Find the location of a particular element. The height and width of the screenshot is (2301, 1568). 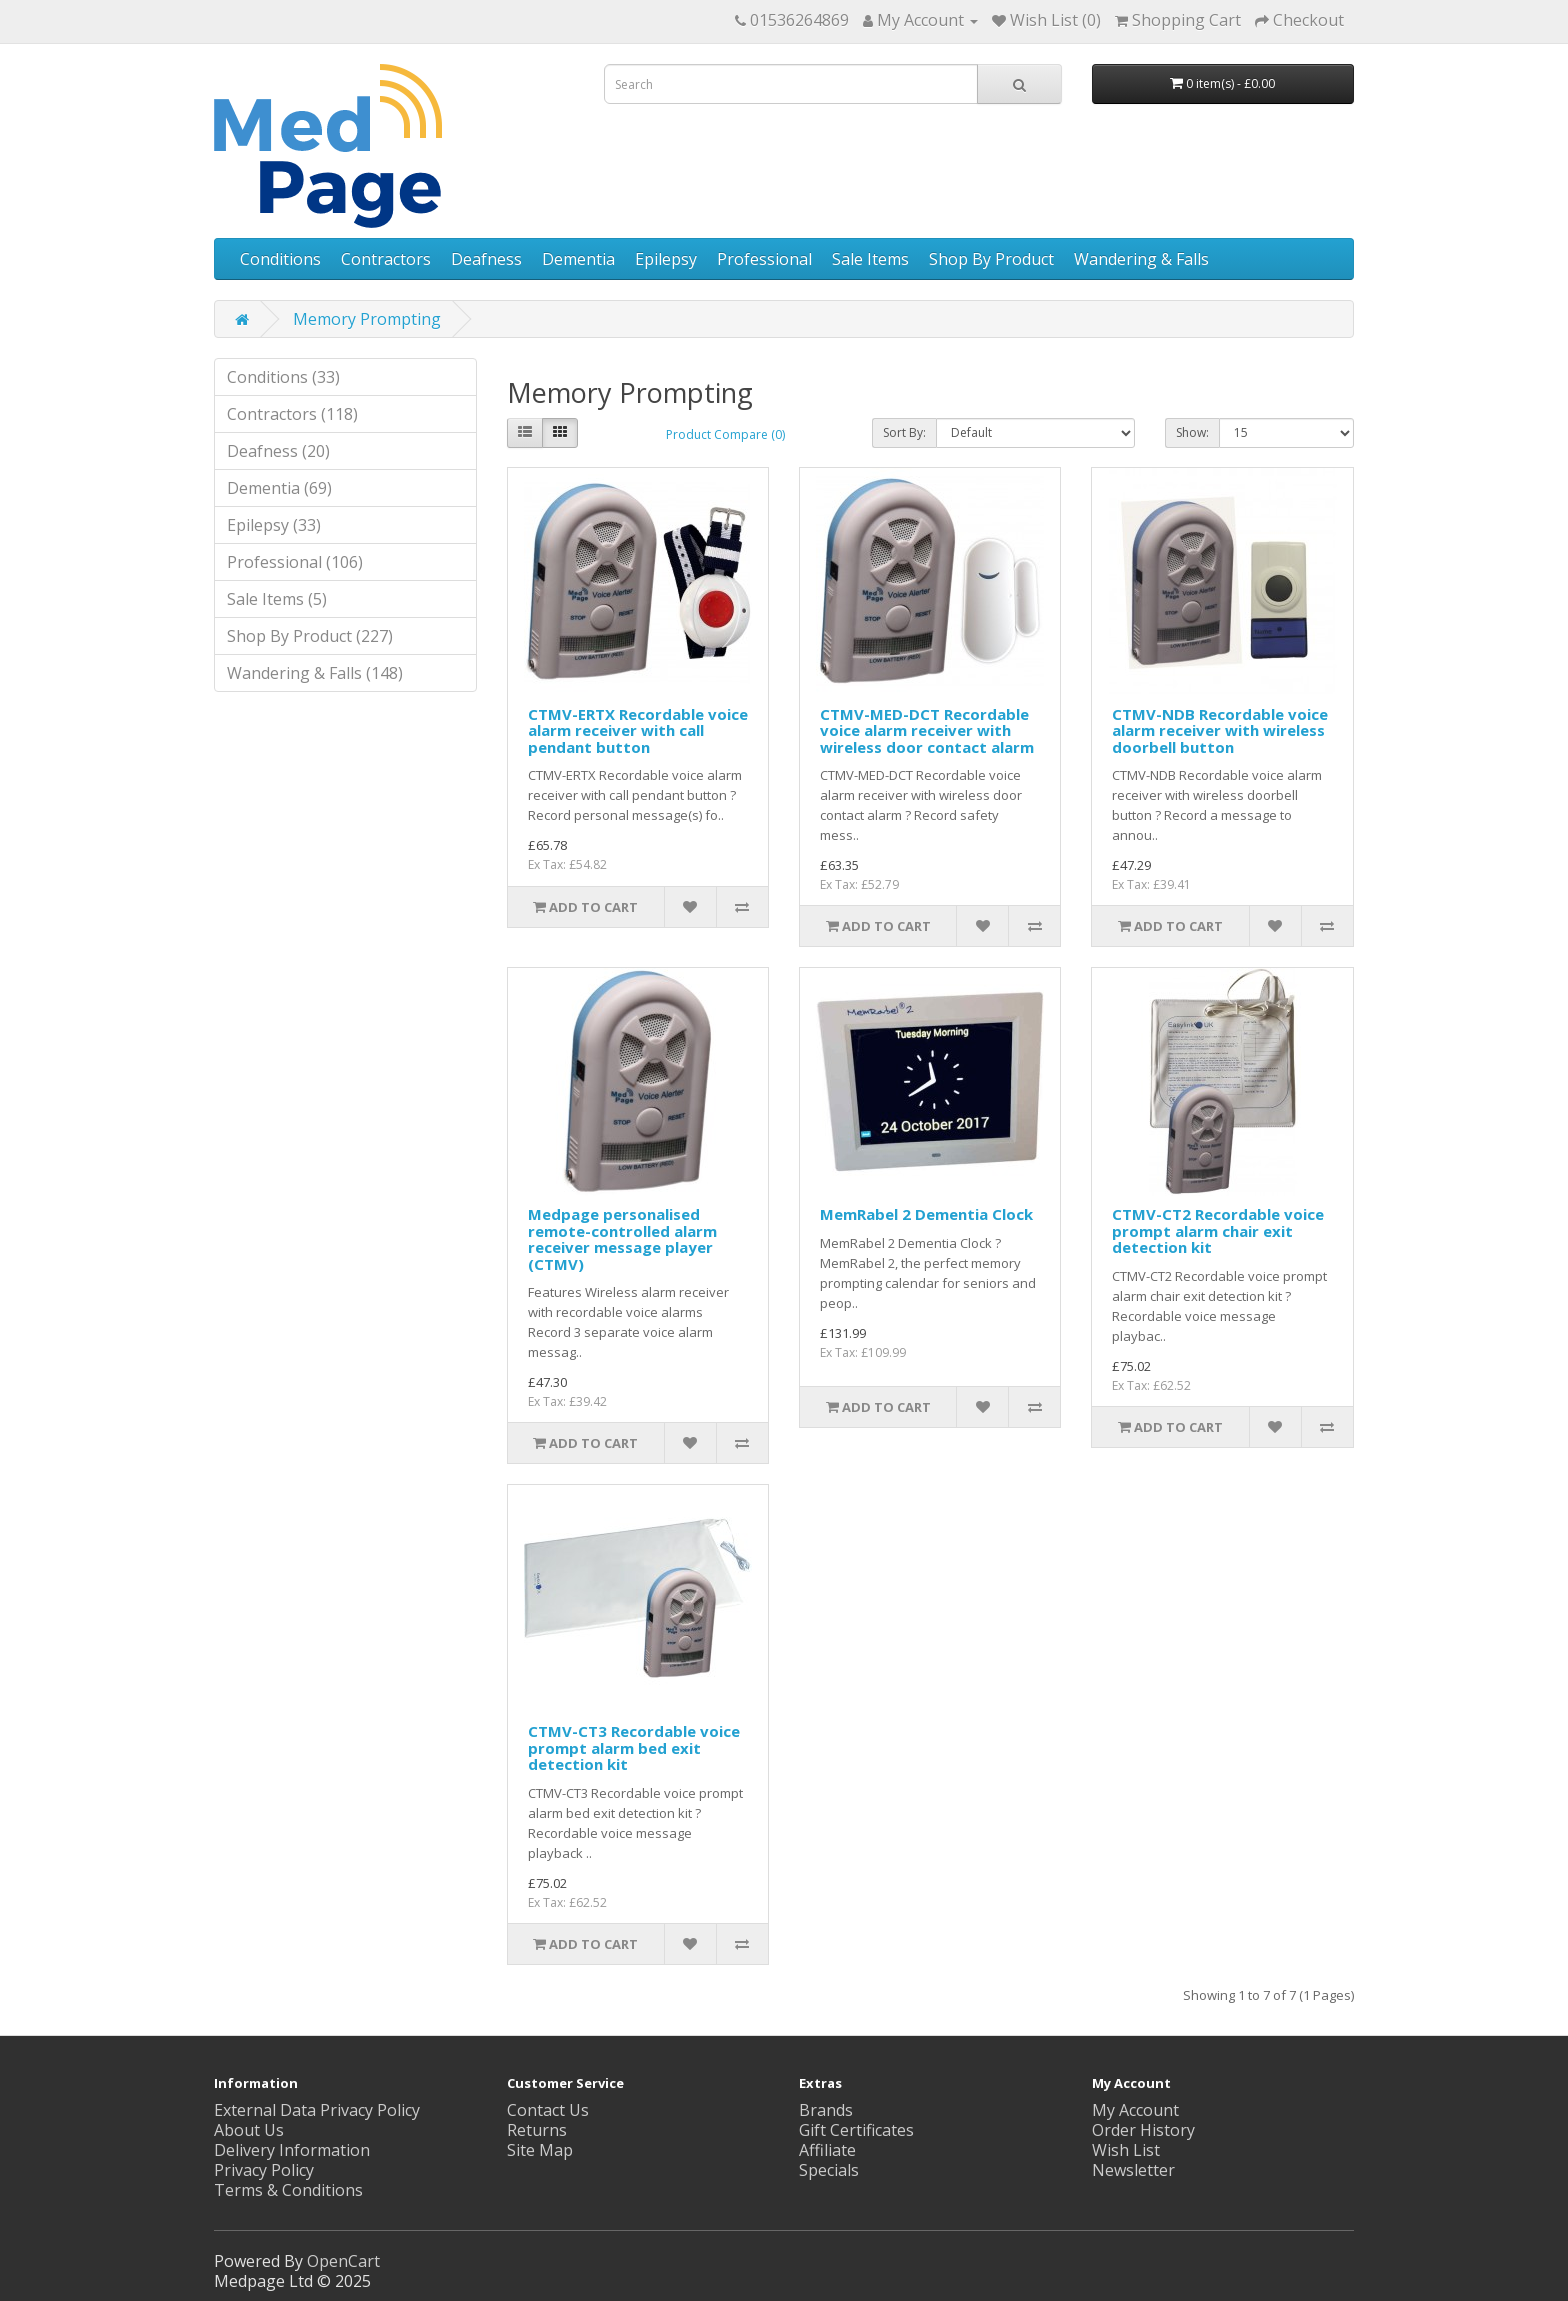

Returns is located at coordinates (537, 2130).